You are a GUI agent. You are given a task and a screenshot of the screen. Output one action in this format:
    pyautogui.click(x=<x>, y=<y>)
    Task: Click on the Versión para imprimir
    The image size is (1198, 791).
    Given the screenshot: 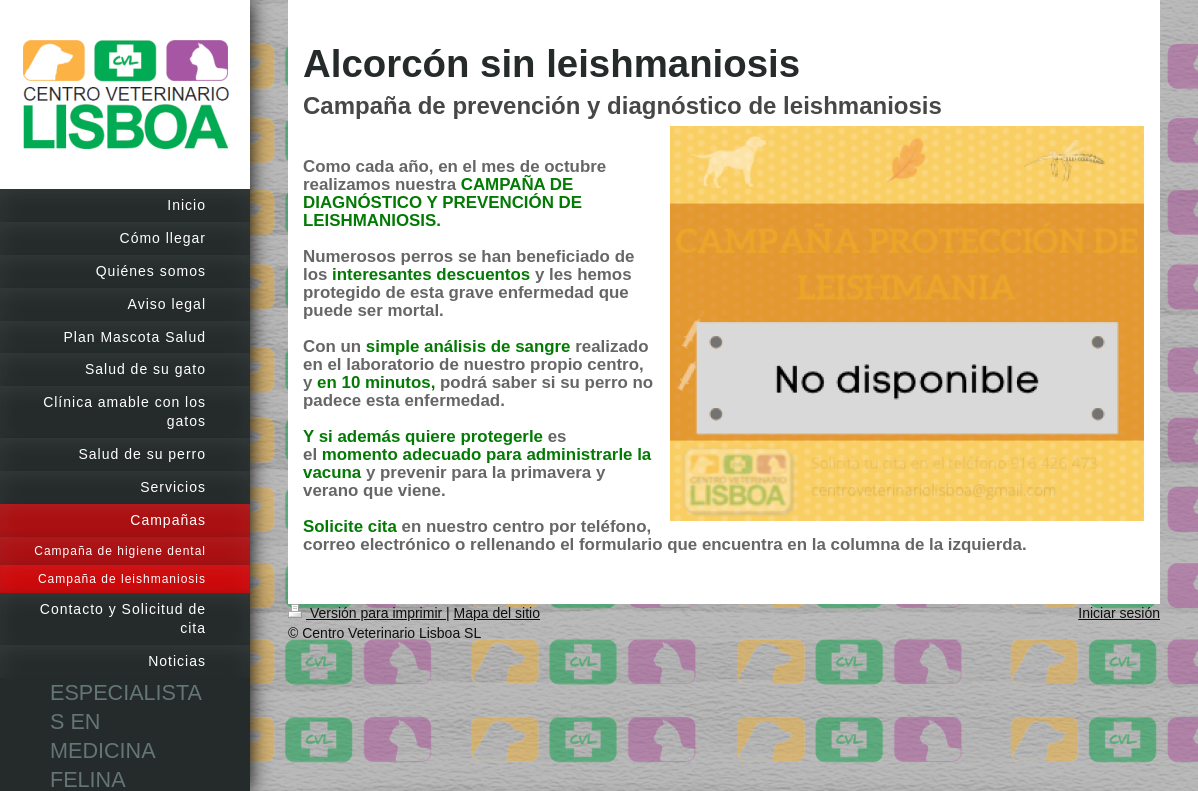 What is the action you would take?
    pyautogui.click(x=367, y=613)
    